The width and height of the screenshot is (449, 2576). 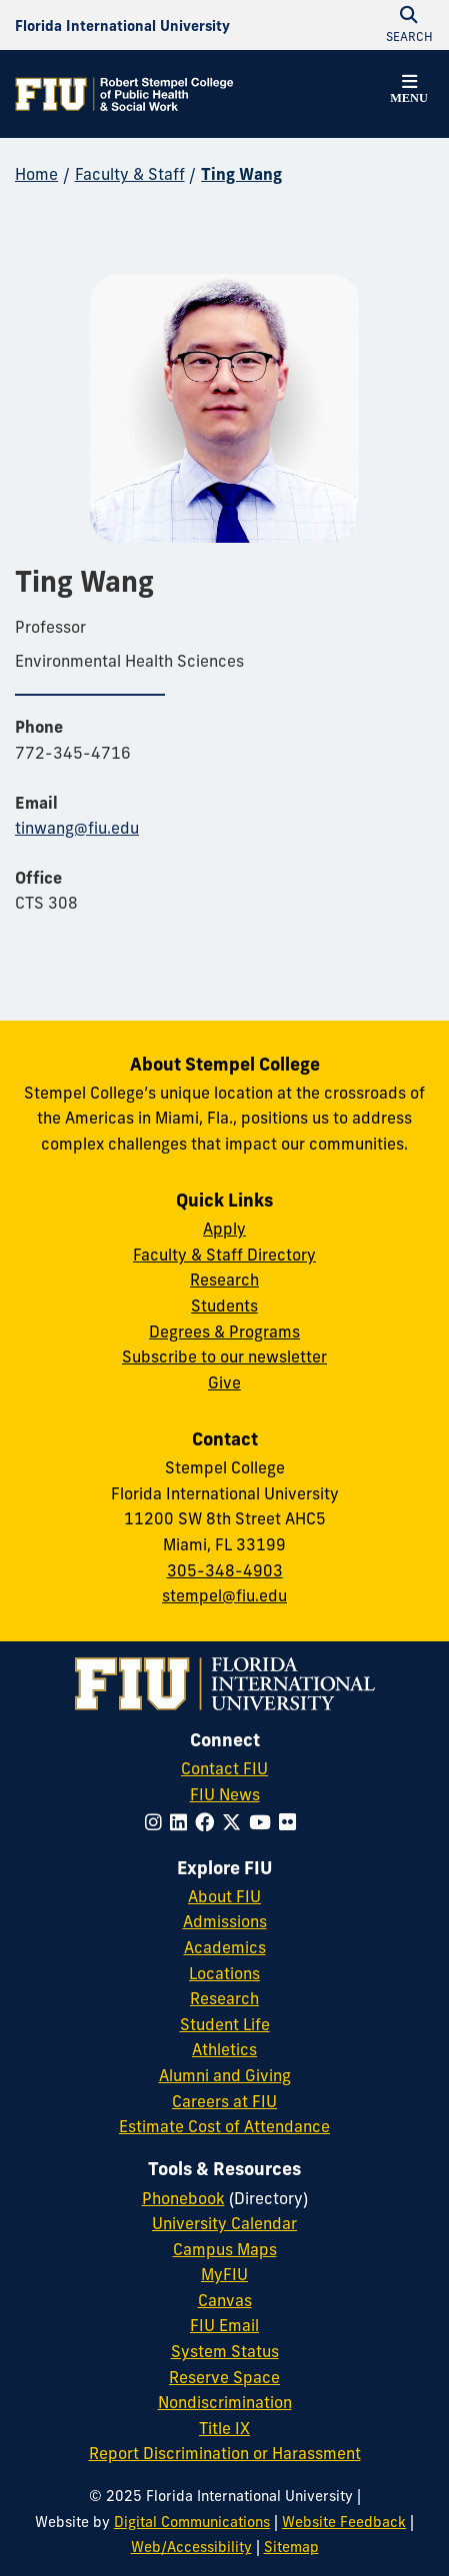 What do you see at coordinates (122, 25) in the screenshot?
I see `[Florida International University Homepage]` at bounding box center [122, 25].